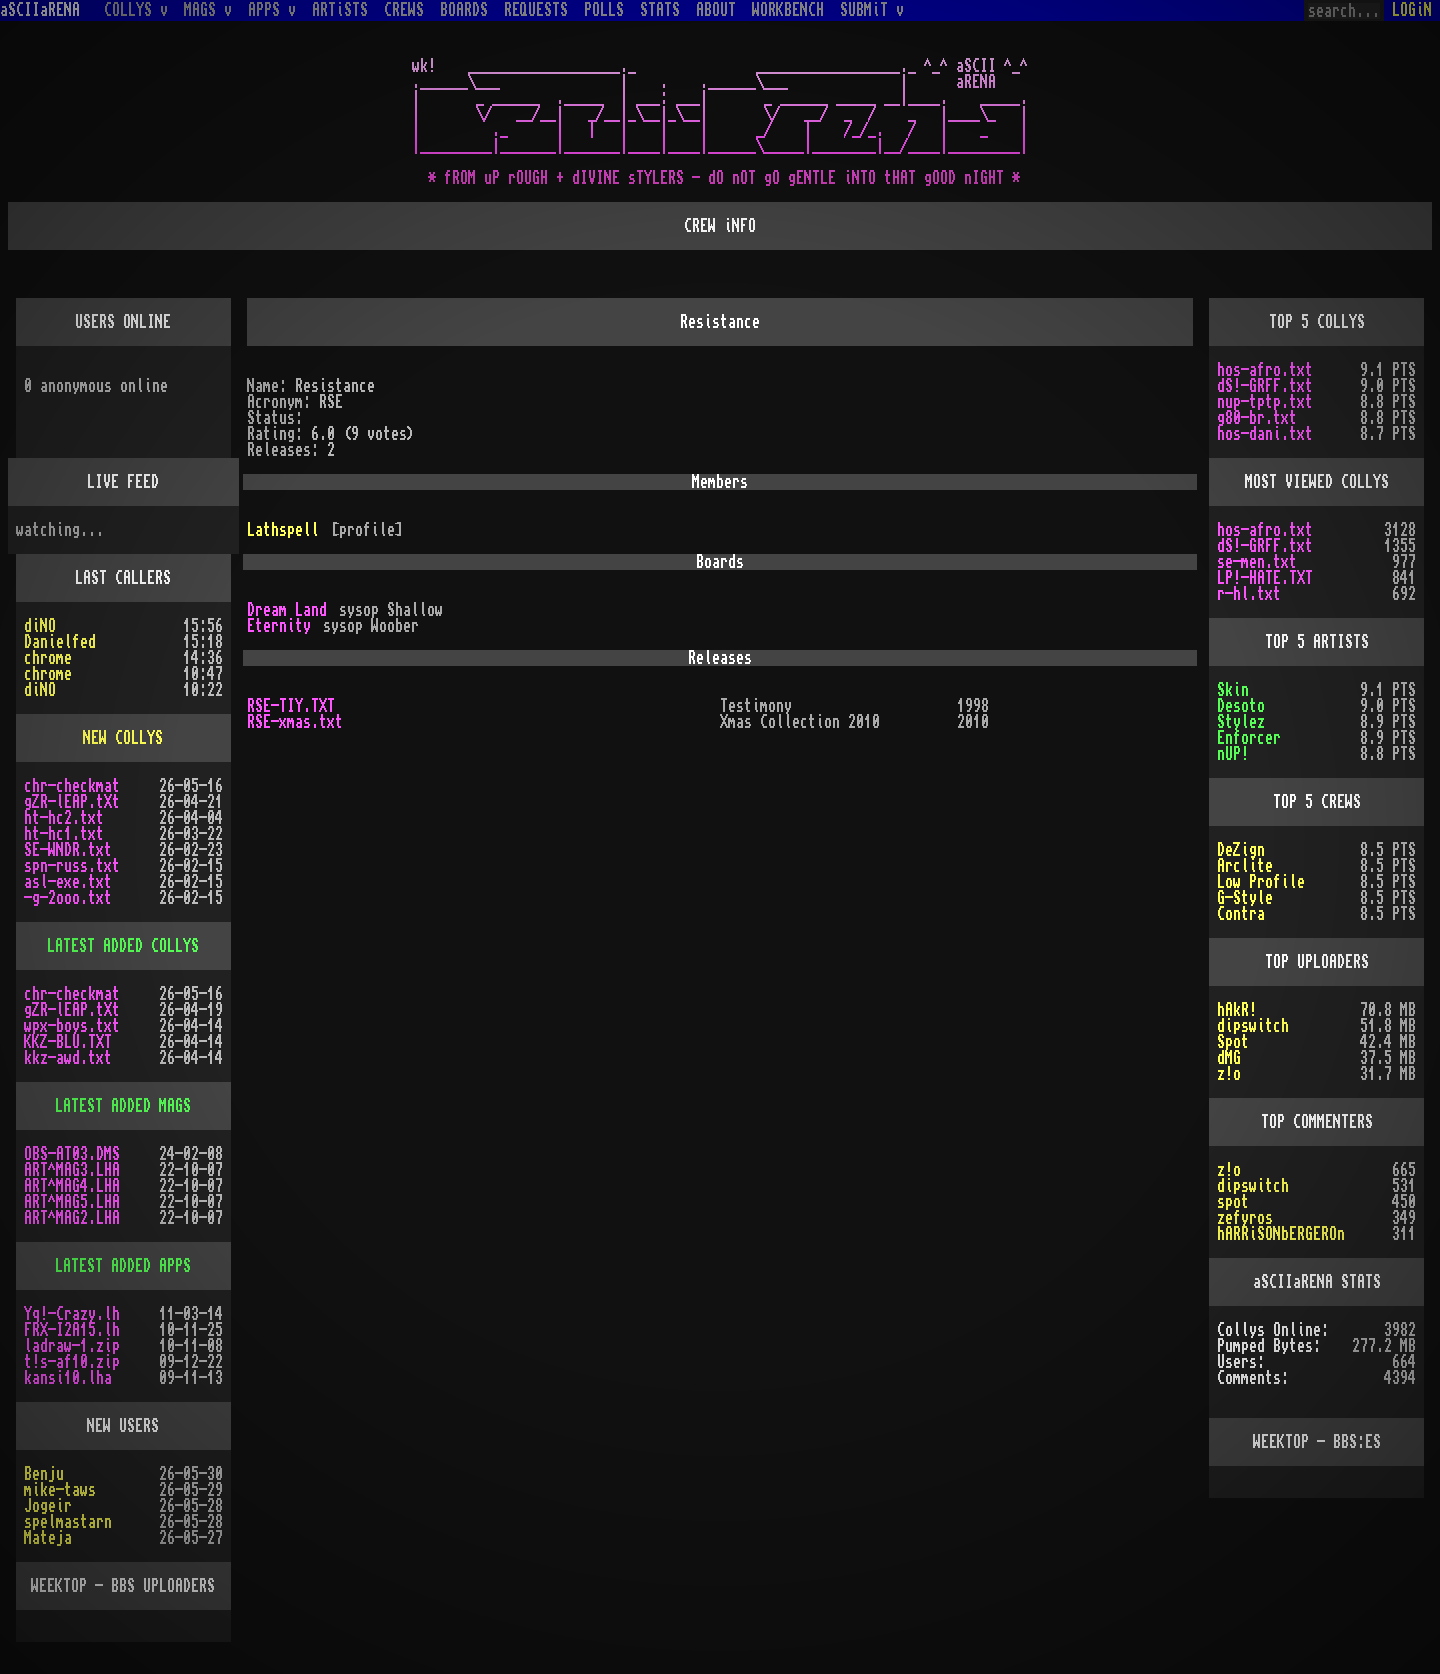  I want to click on Danielfed, so click(60, 642).